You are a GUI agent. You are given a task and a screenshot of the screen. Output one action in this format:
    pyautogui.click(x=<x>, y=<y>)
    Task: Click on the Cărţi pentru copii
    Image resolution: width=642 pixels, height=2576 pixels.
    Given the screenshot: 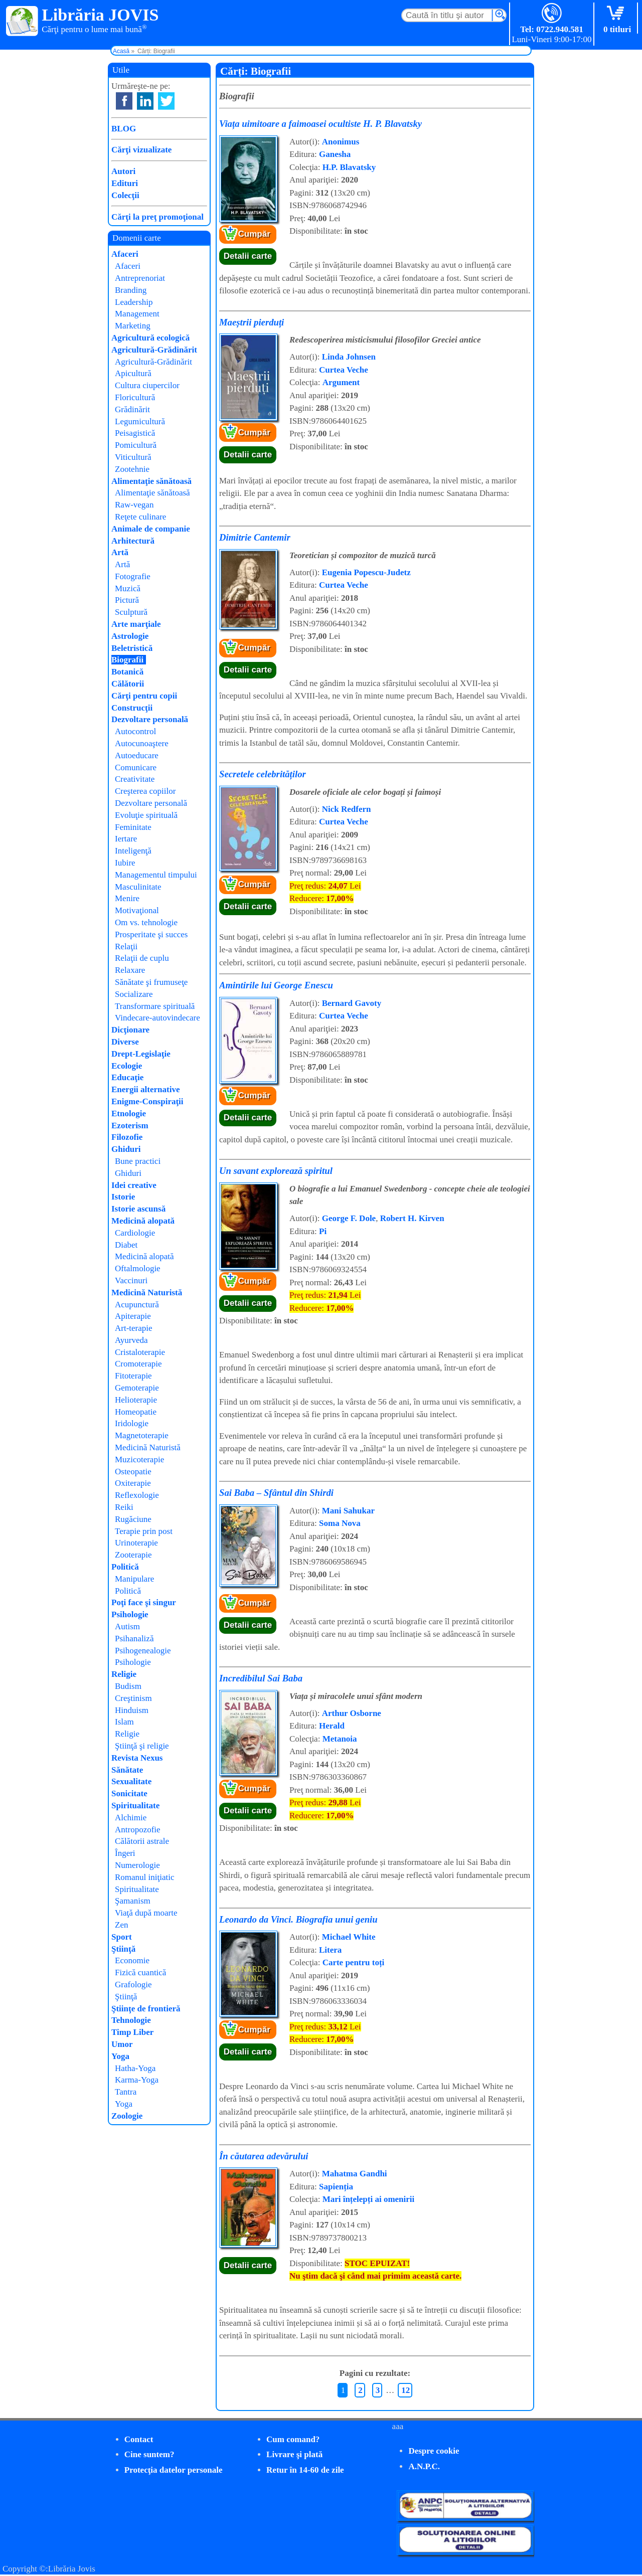 What is the action you would take?
    pyautogui.click(x=144, y=696)
    